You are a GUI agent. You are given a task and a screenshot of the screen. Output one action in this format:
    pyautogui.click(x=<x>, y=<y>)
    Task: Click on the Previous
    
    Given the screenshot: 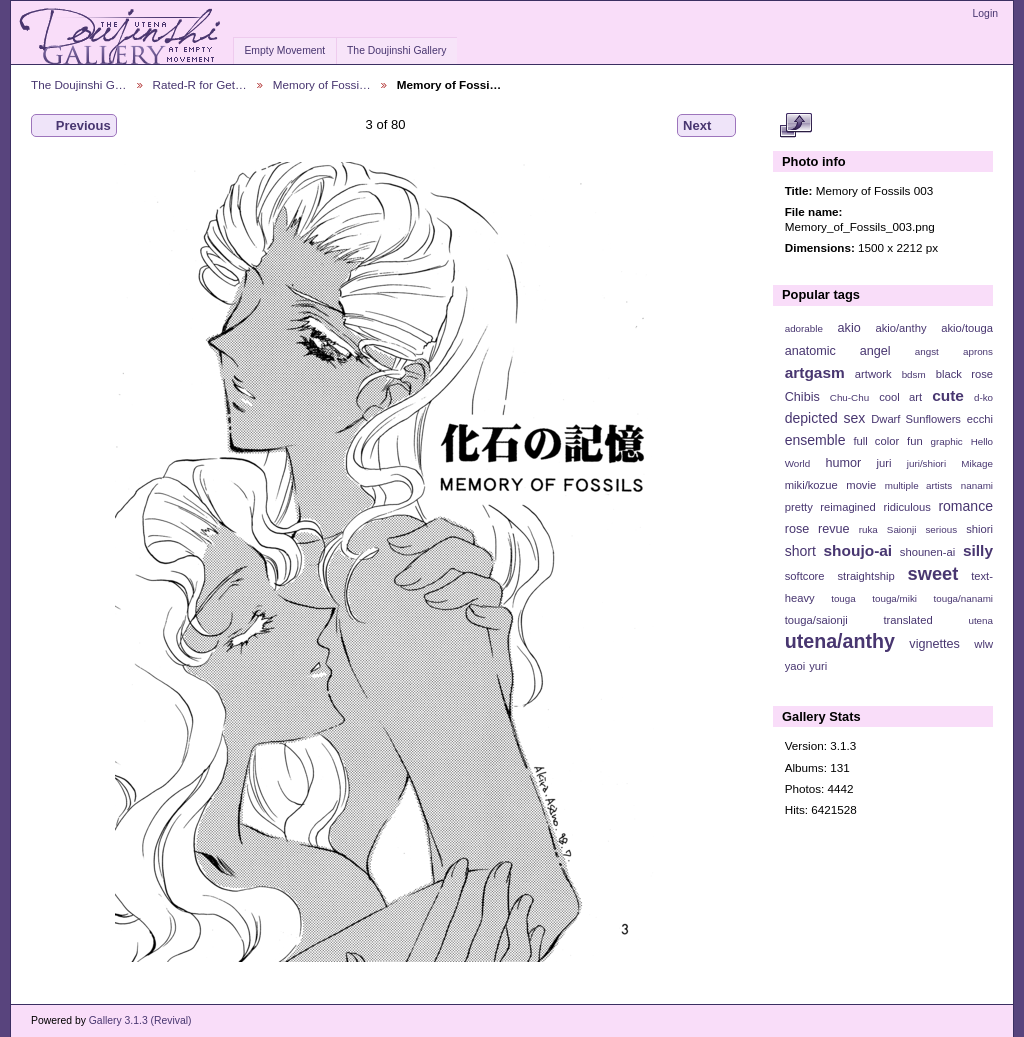 What is the action you would take?
    pyautogui.click(x=74, y=126)
    